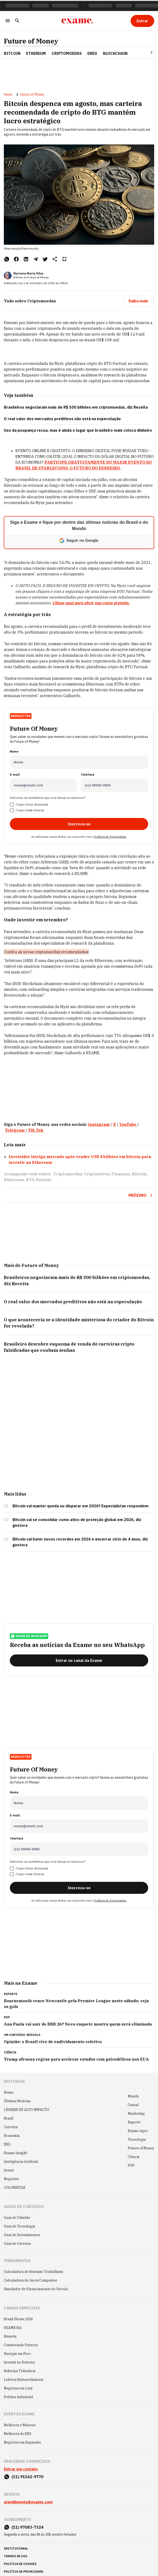 This screenshot has width=158, height=2576. Describe the element at coordinates (11, 2127) in the screenshot. I see `Carreira` at that location.